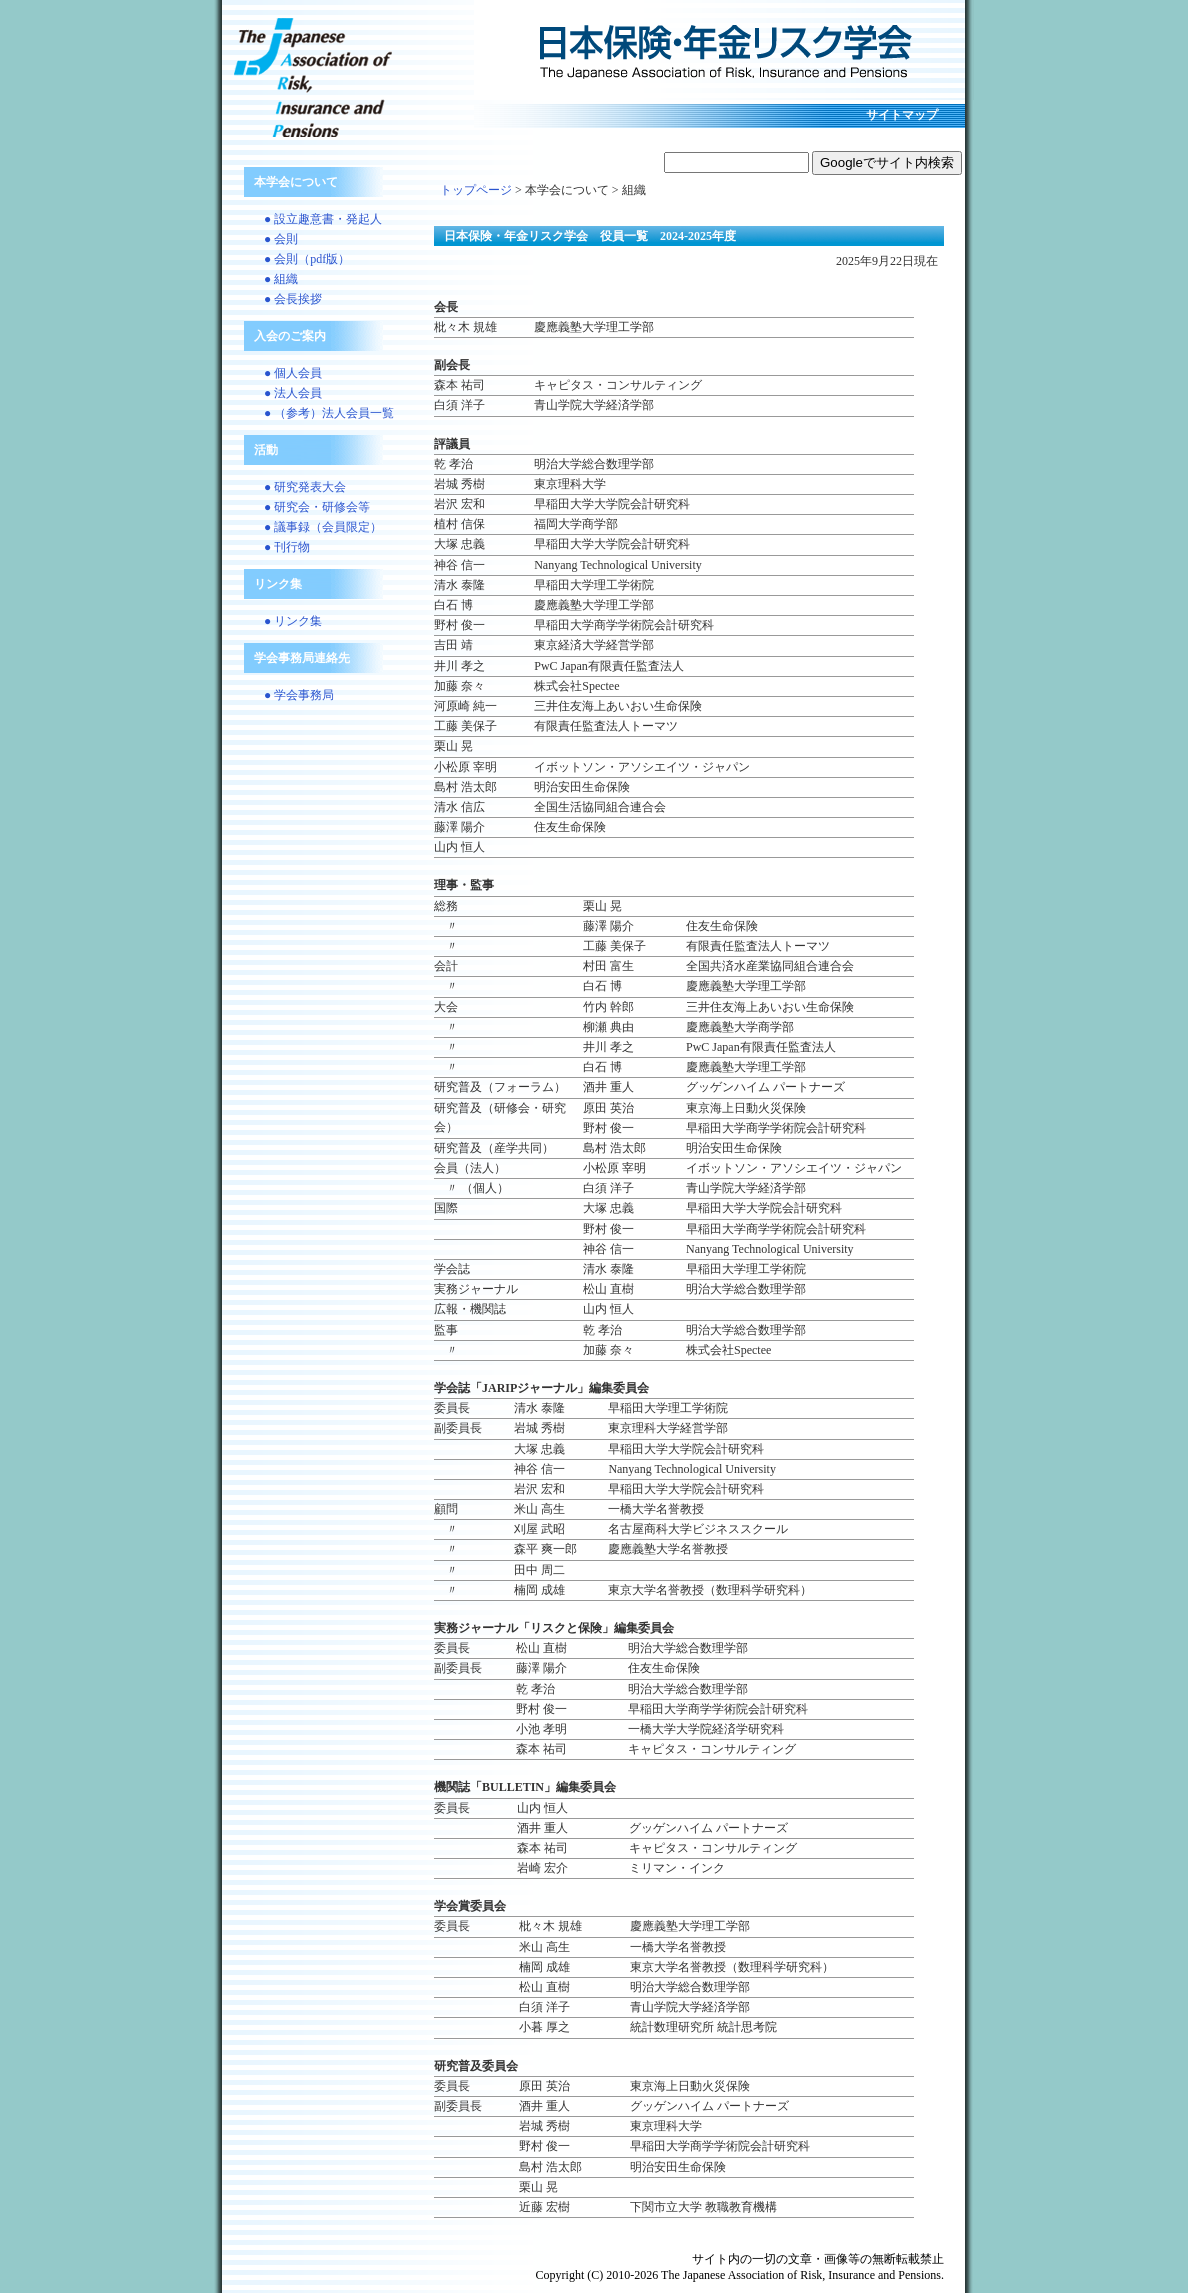 The height and width of the screenshot is (2293, 1188). I want to click on ● 議事録（会員限定）, so click(323, 527).